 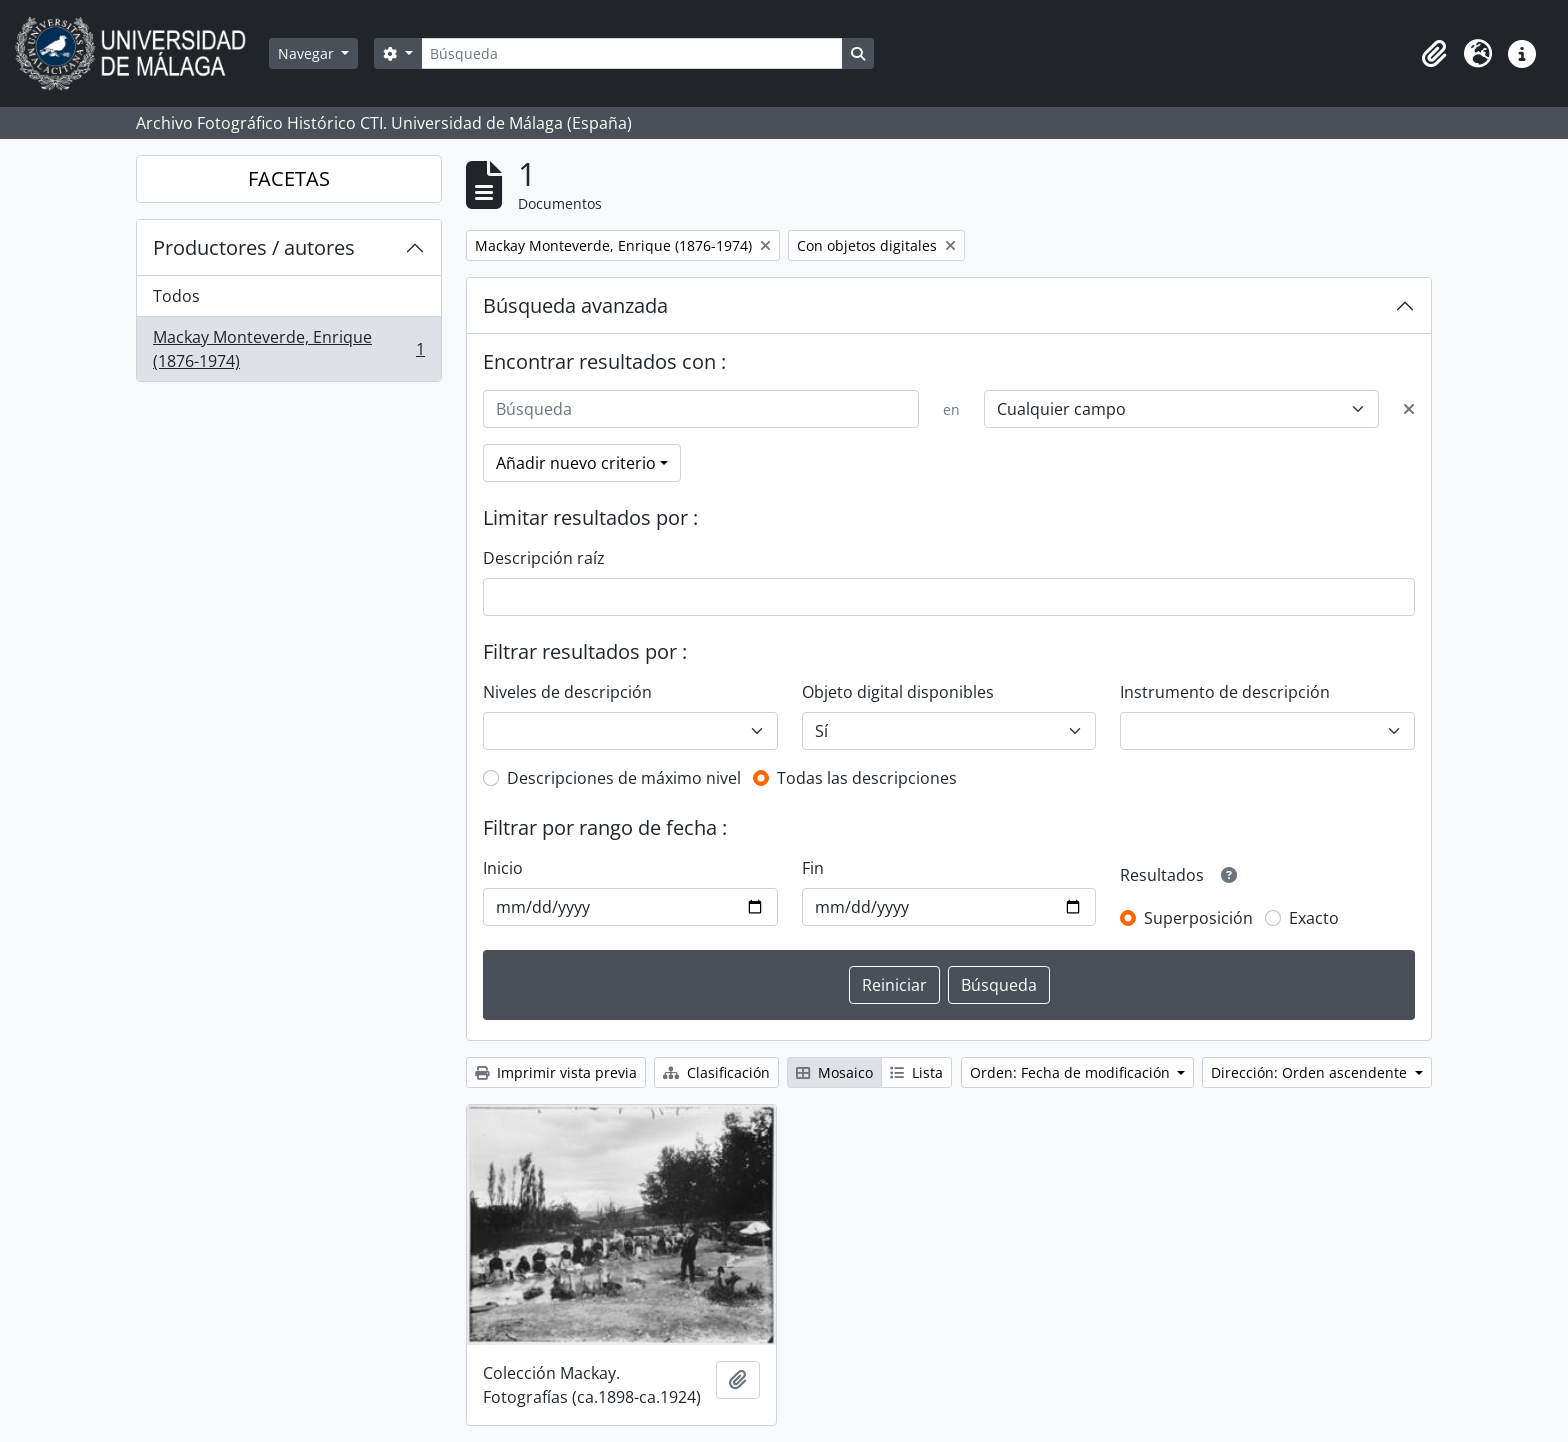 What do you see at coordinates (834, 1072) in the screenshot?
I see `Mosaico` at bounding box center [834, 1072].